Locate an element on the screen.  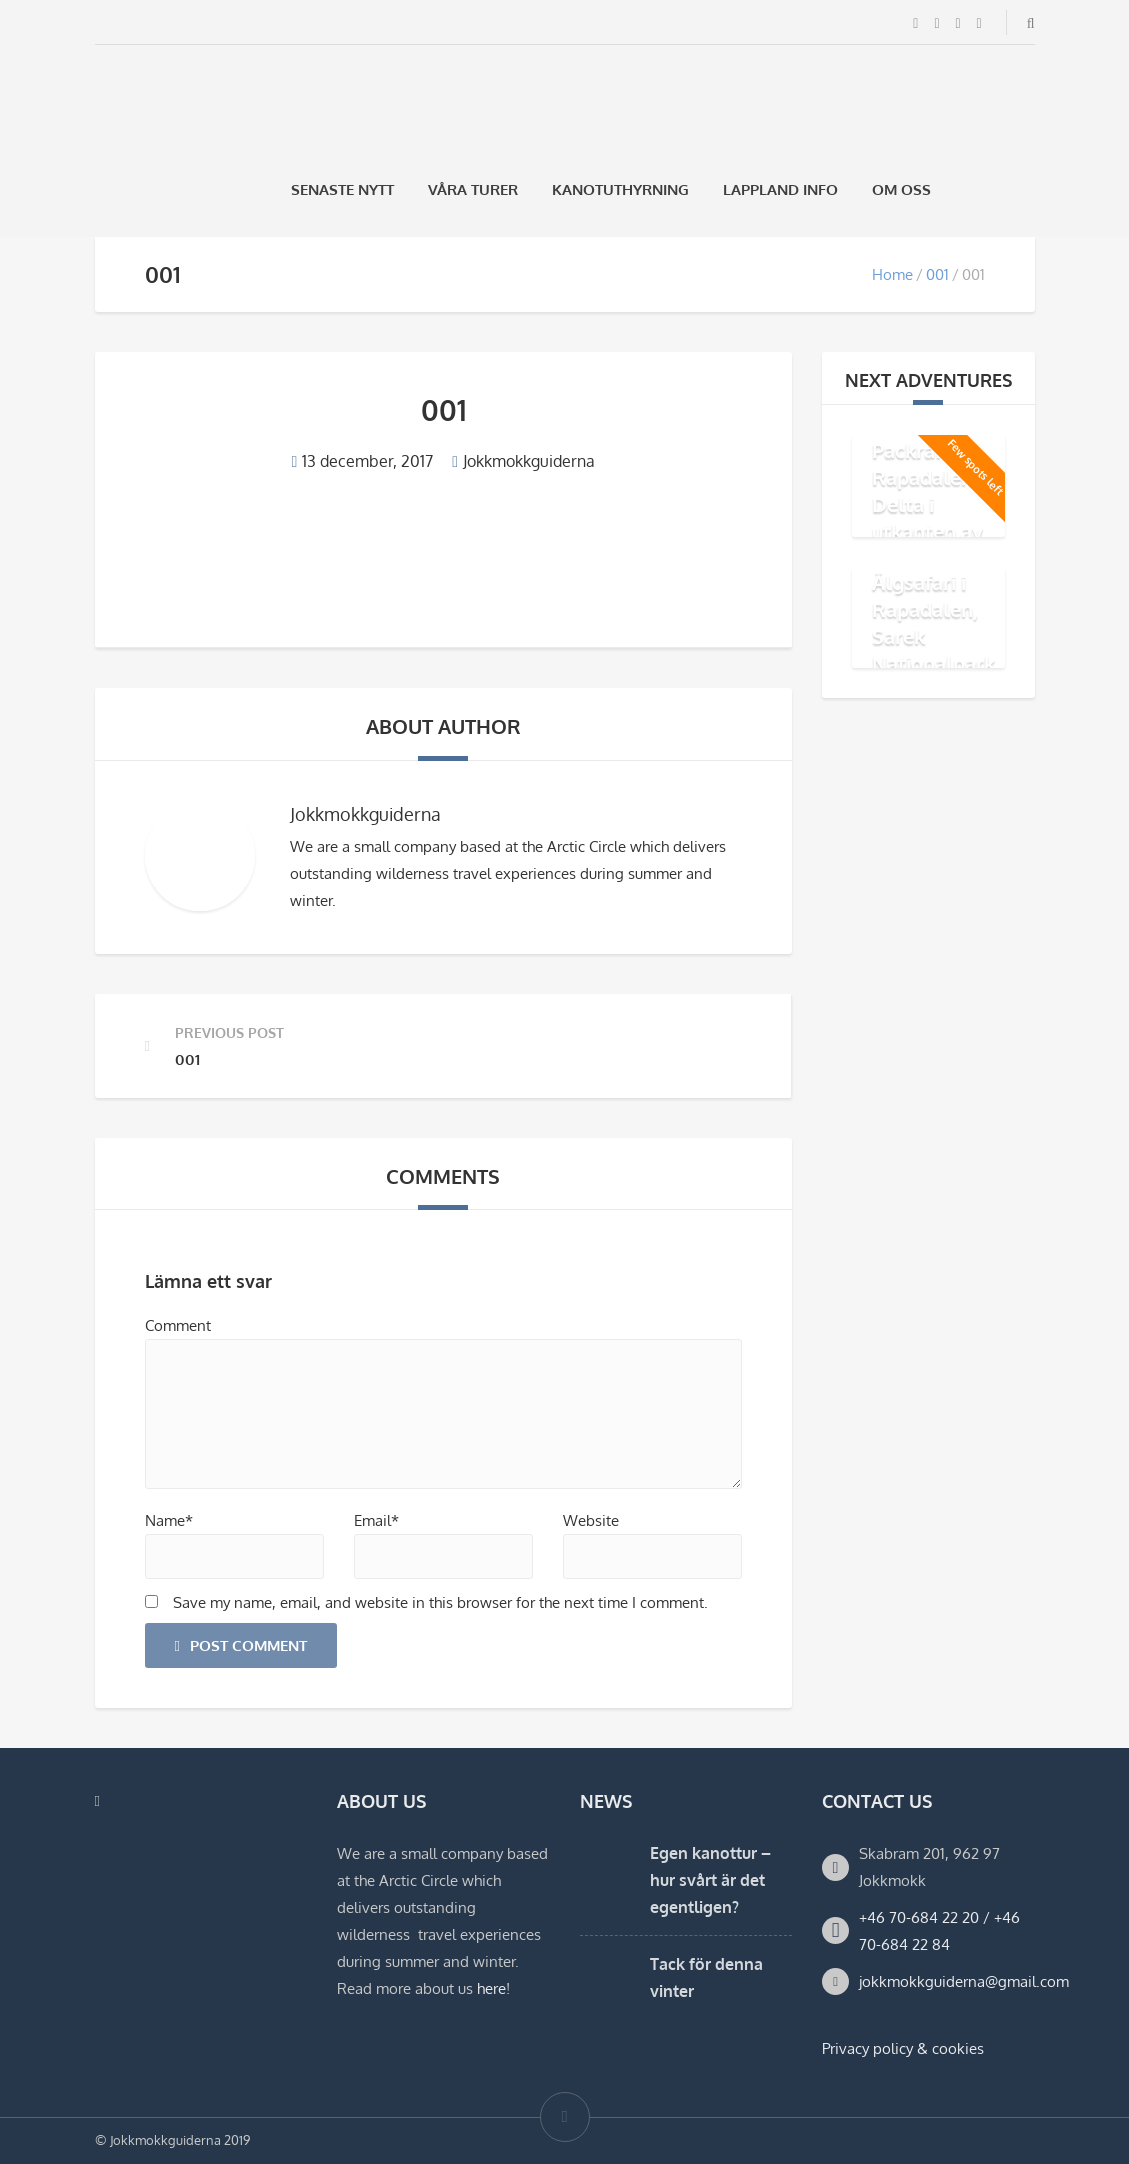
[Byt till Engelska] is located at coordinates (1026, 189).